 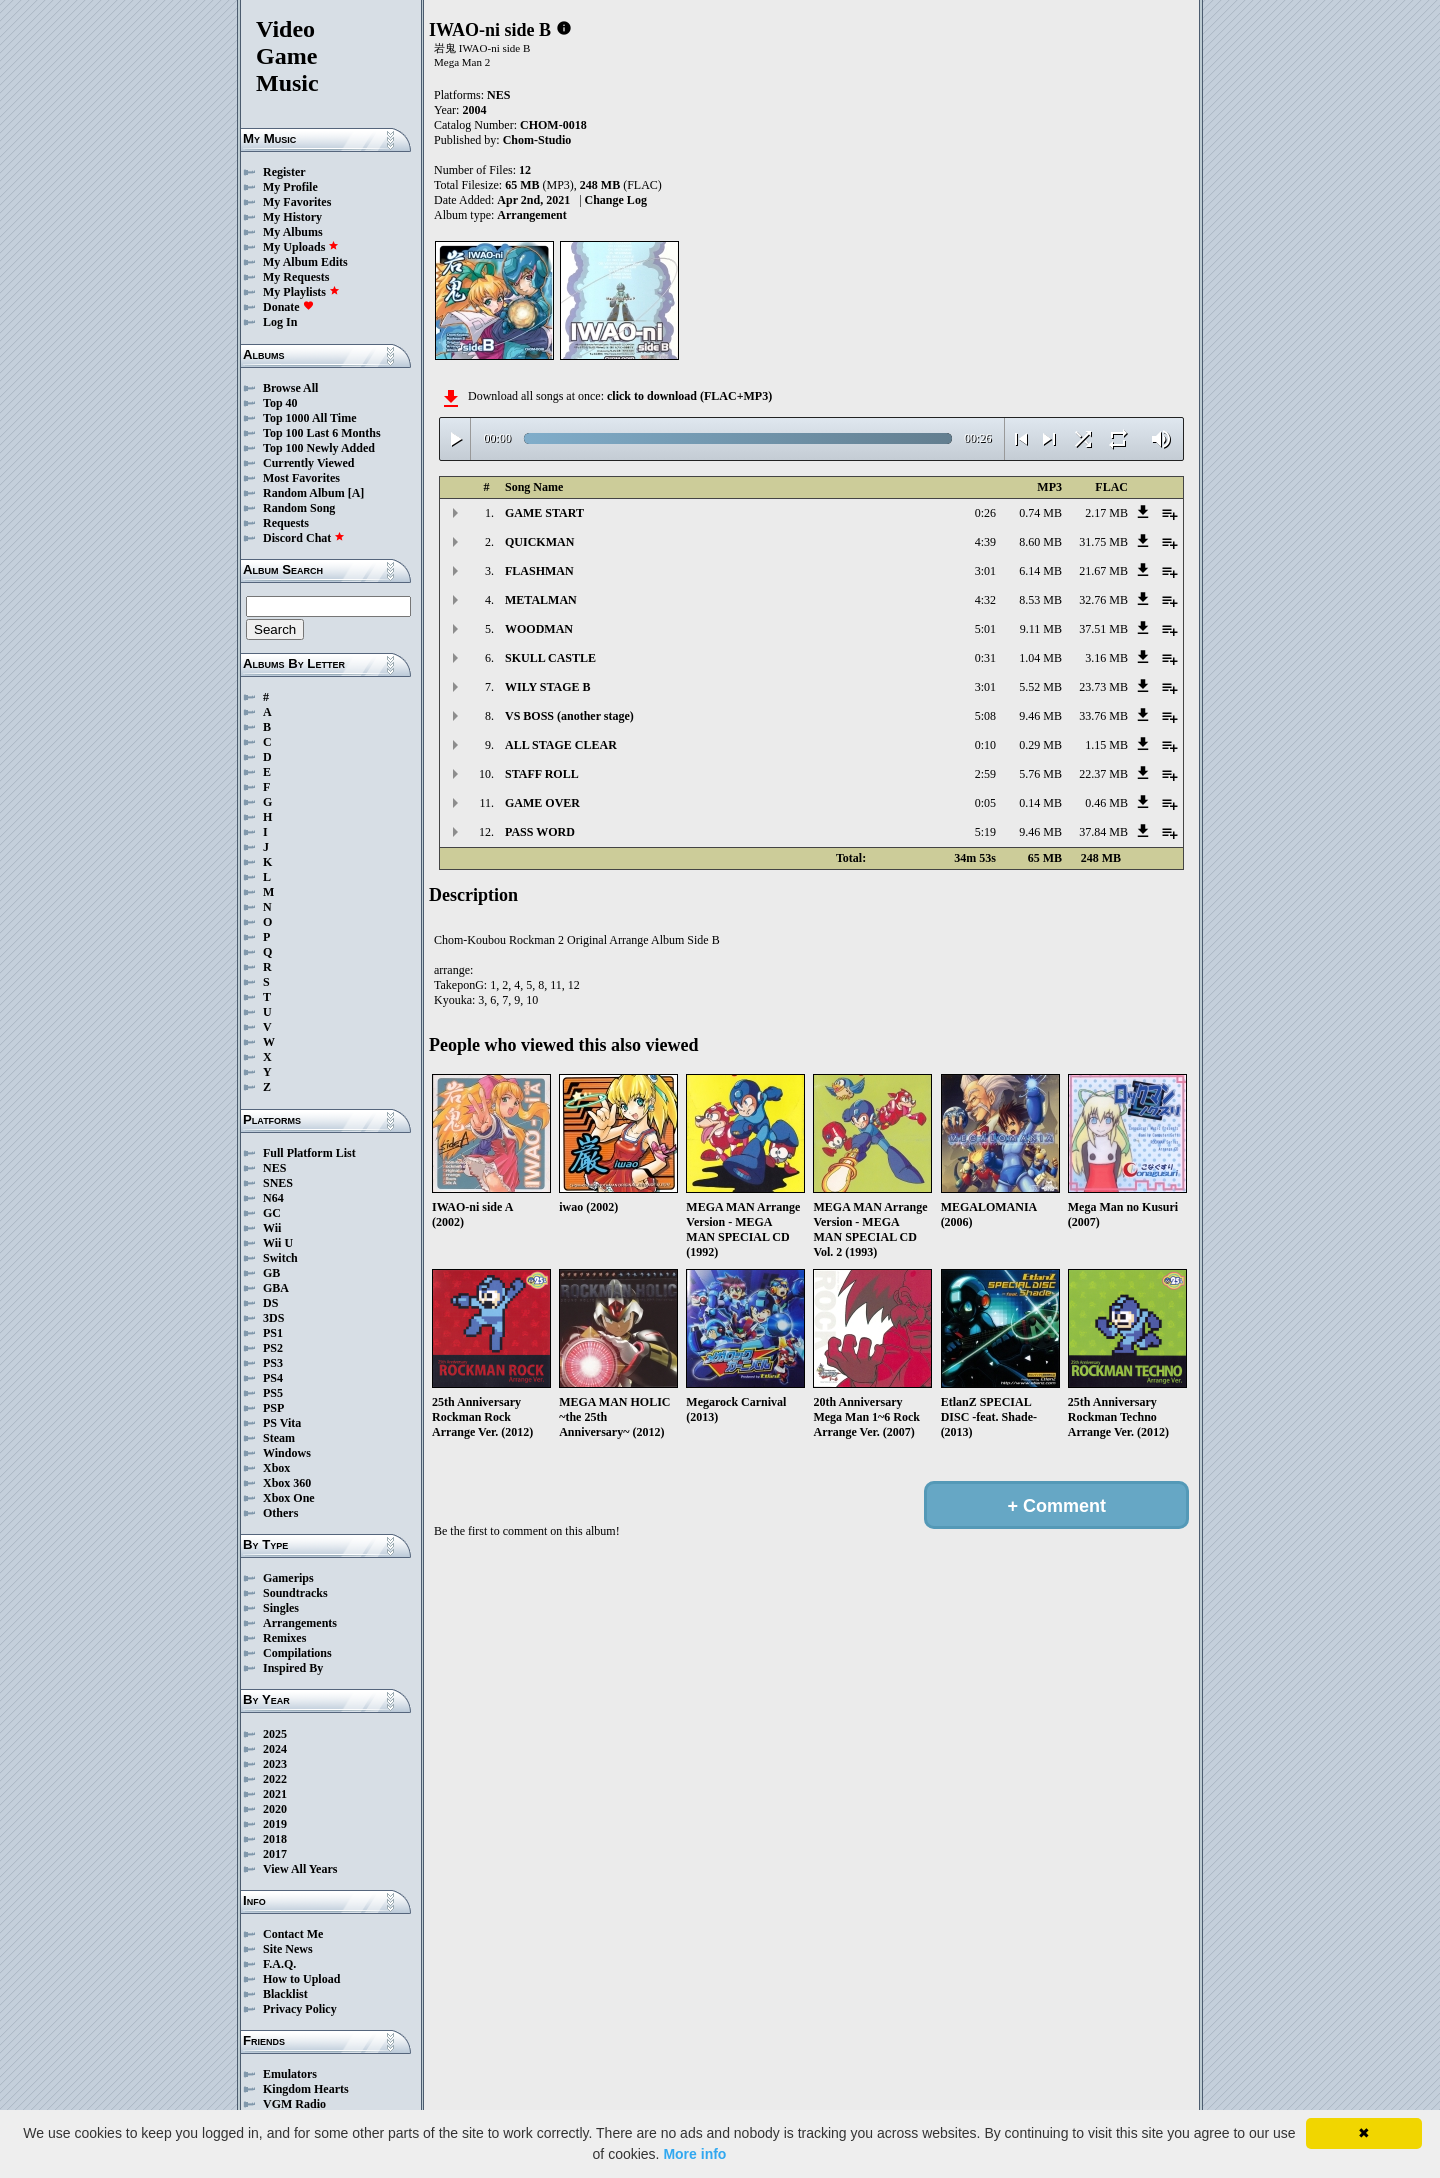 I want to click on Singles, so click(x=281, y=1608).